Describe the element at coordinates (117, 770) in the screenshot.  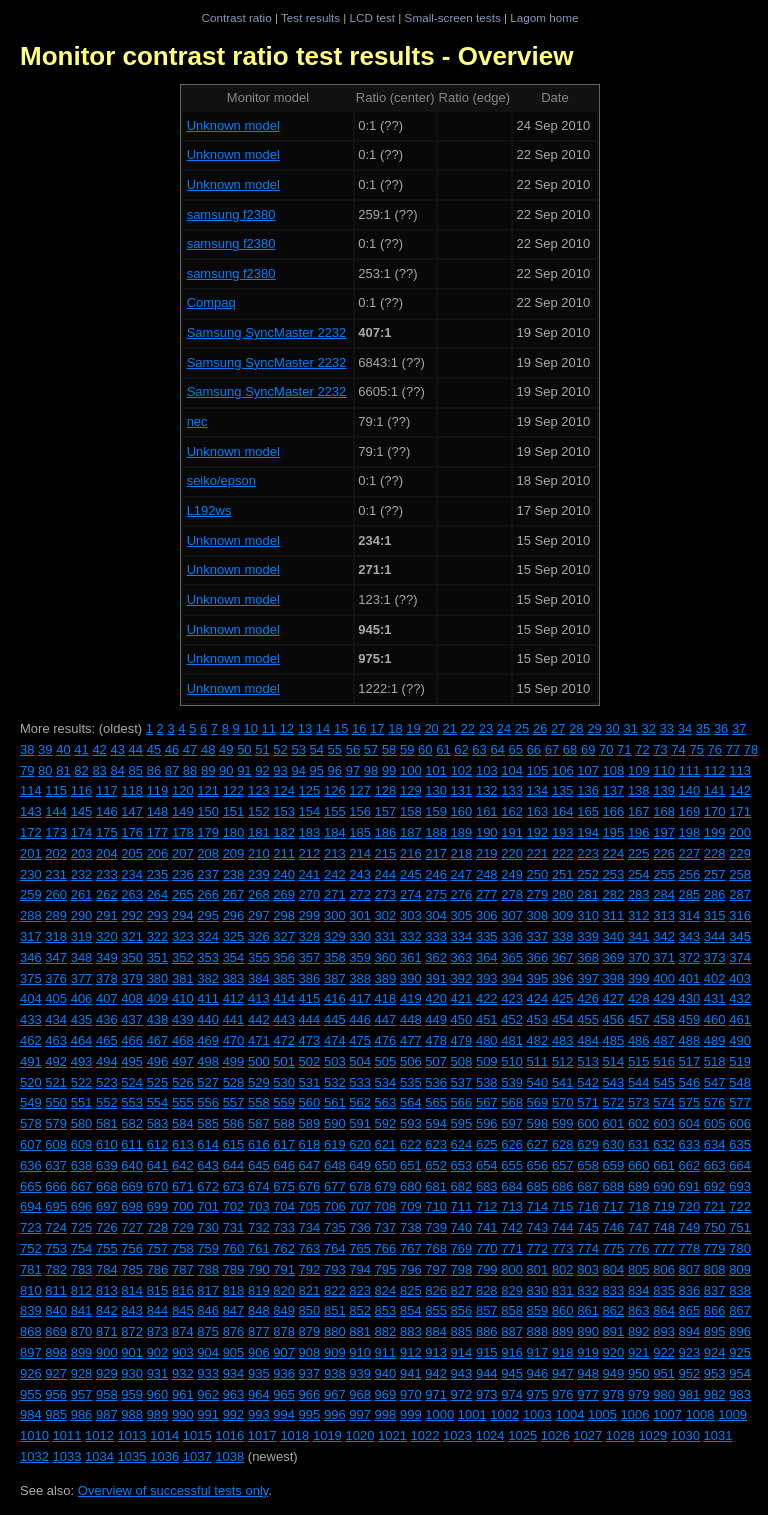
I see `84` at that location.